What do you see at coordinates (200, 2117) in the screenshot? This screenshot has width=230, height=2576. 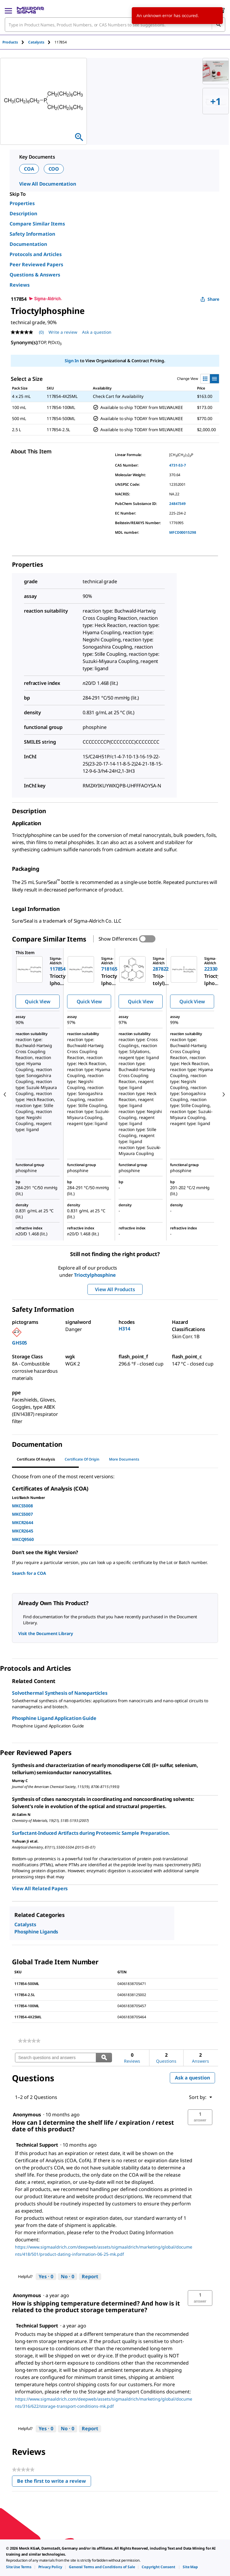 I see `[button]` at bounding box center [200, 2117].